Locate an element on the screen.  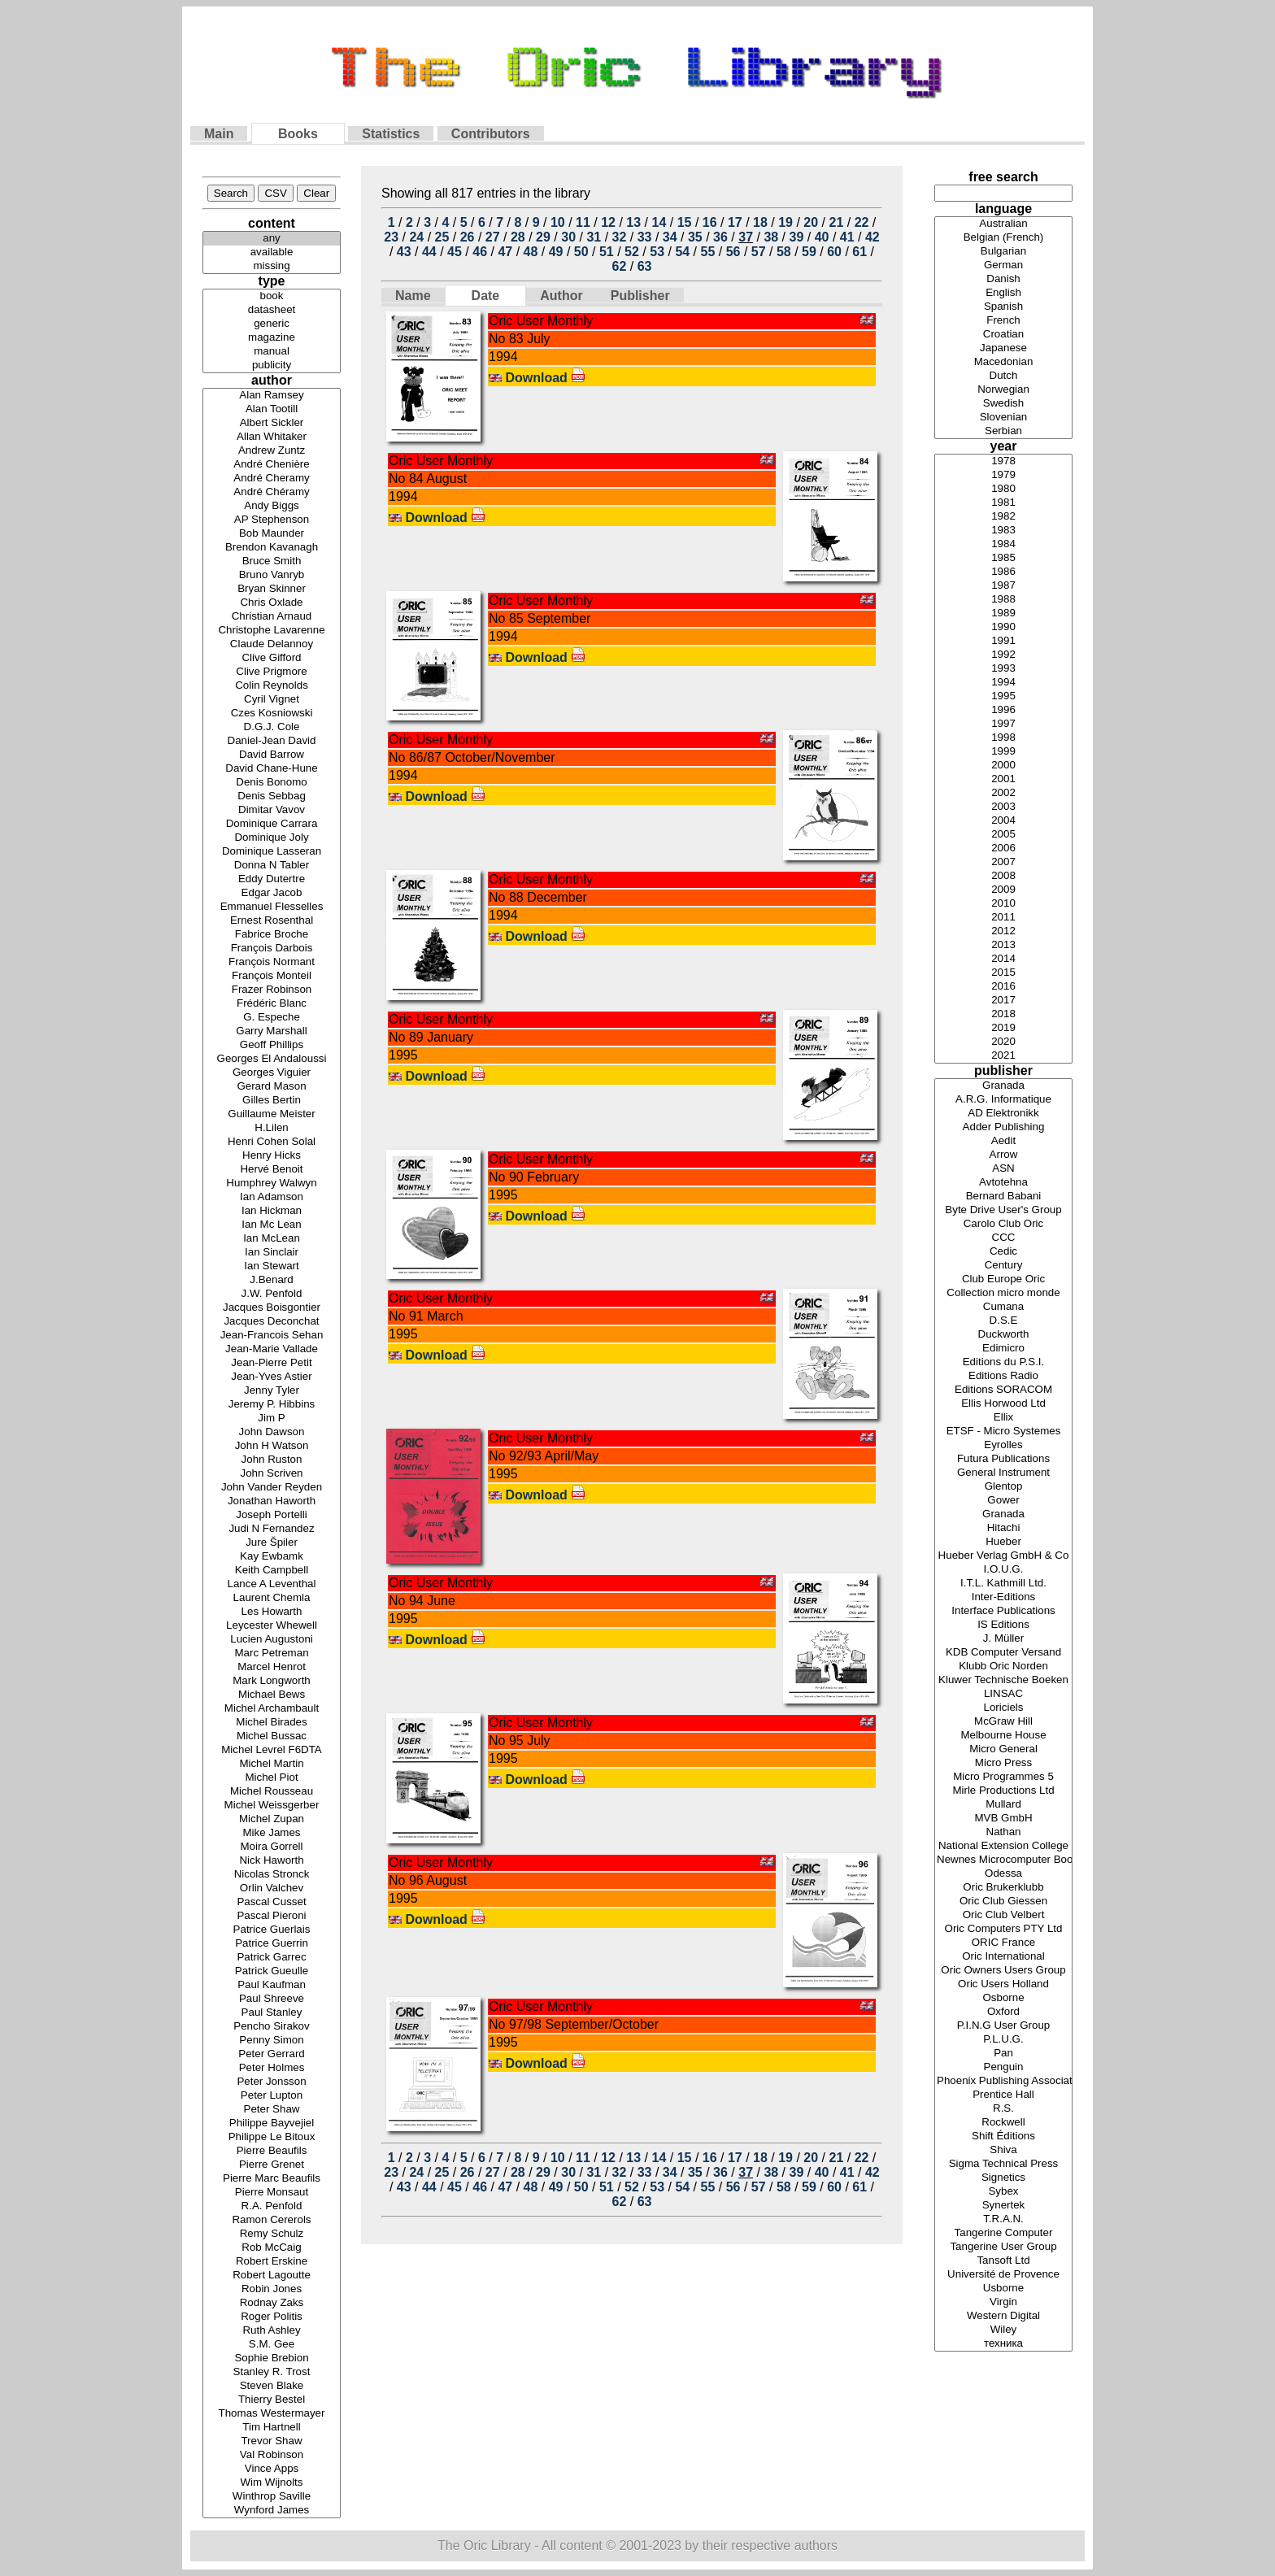
2015 is located at coordinates (1003, 973).